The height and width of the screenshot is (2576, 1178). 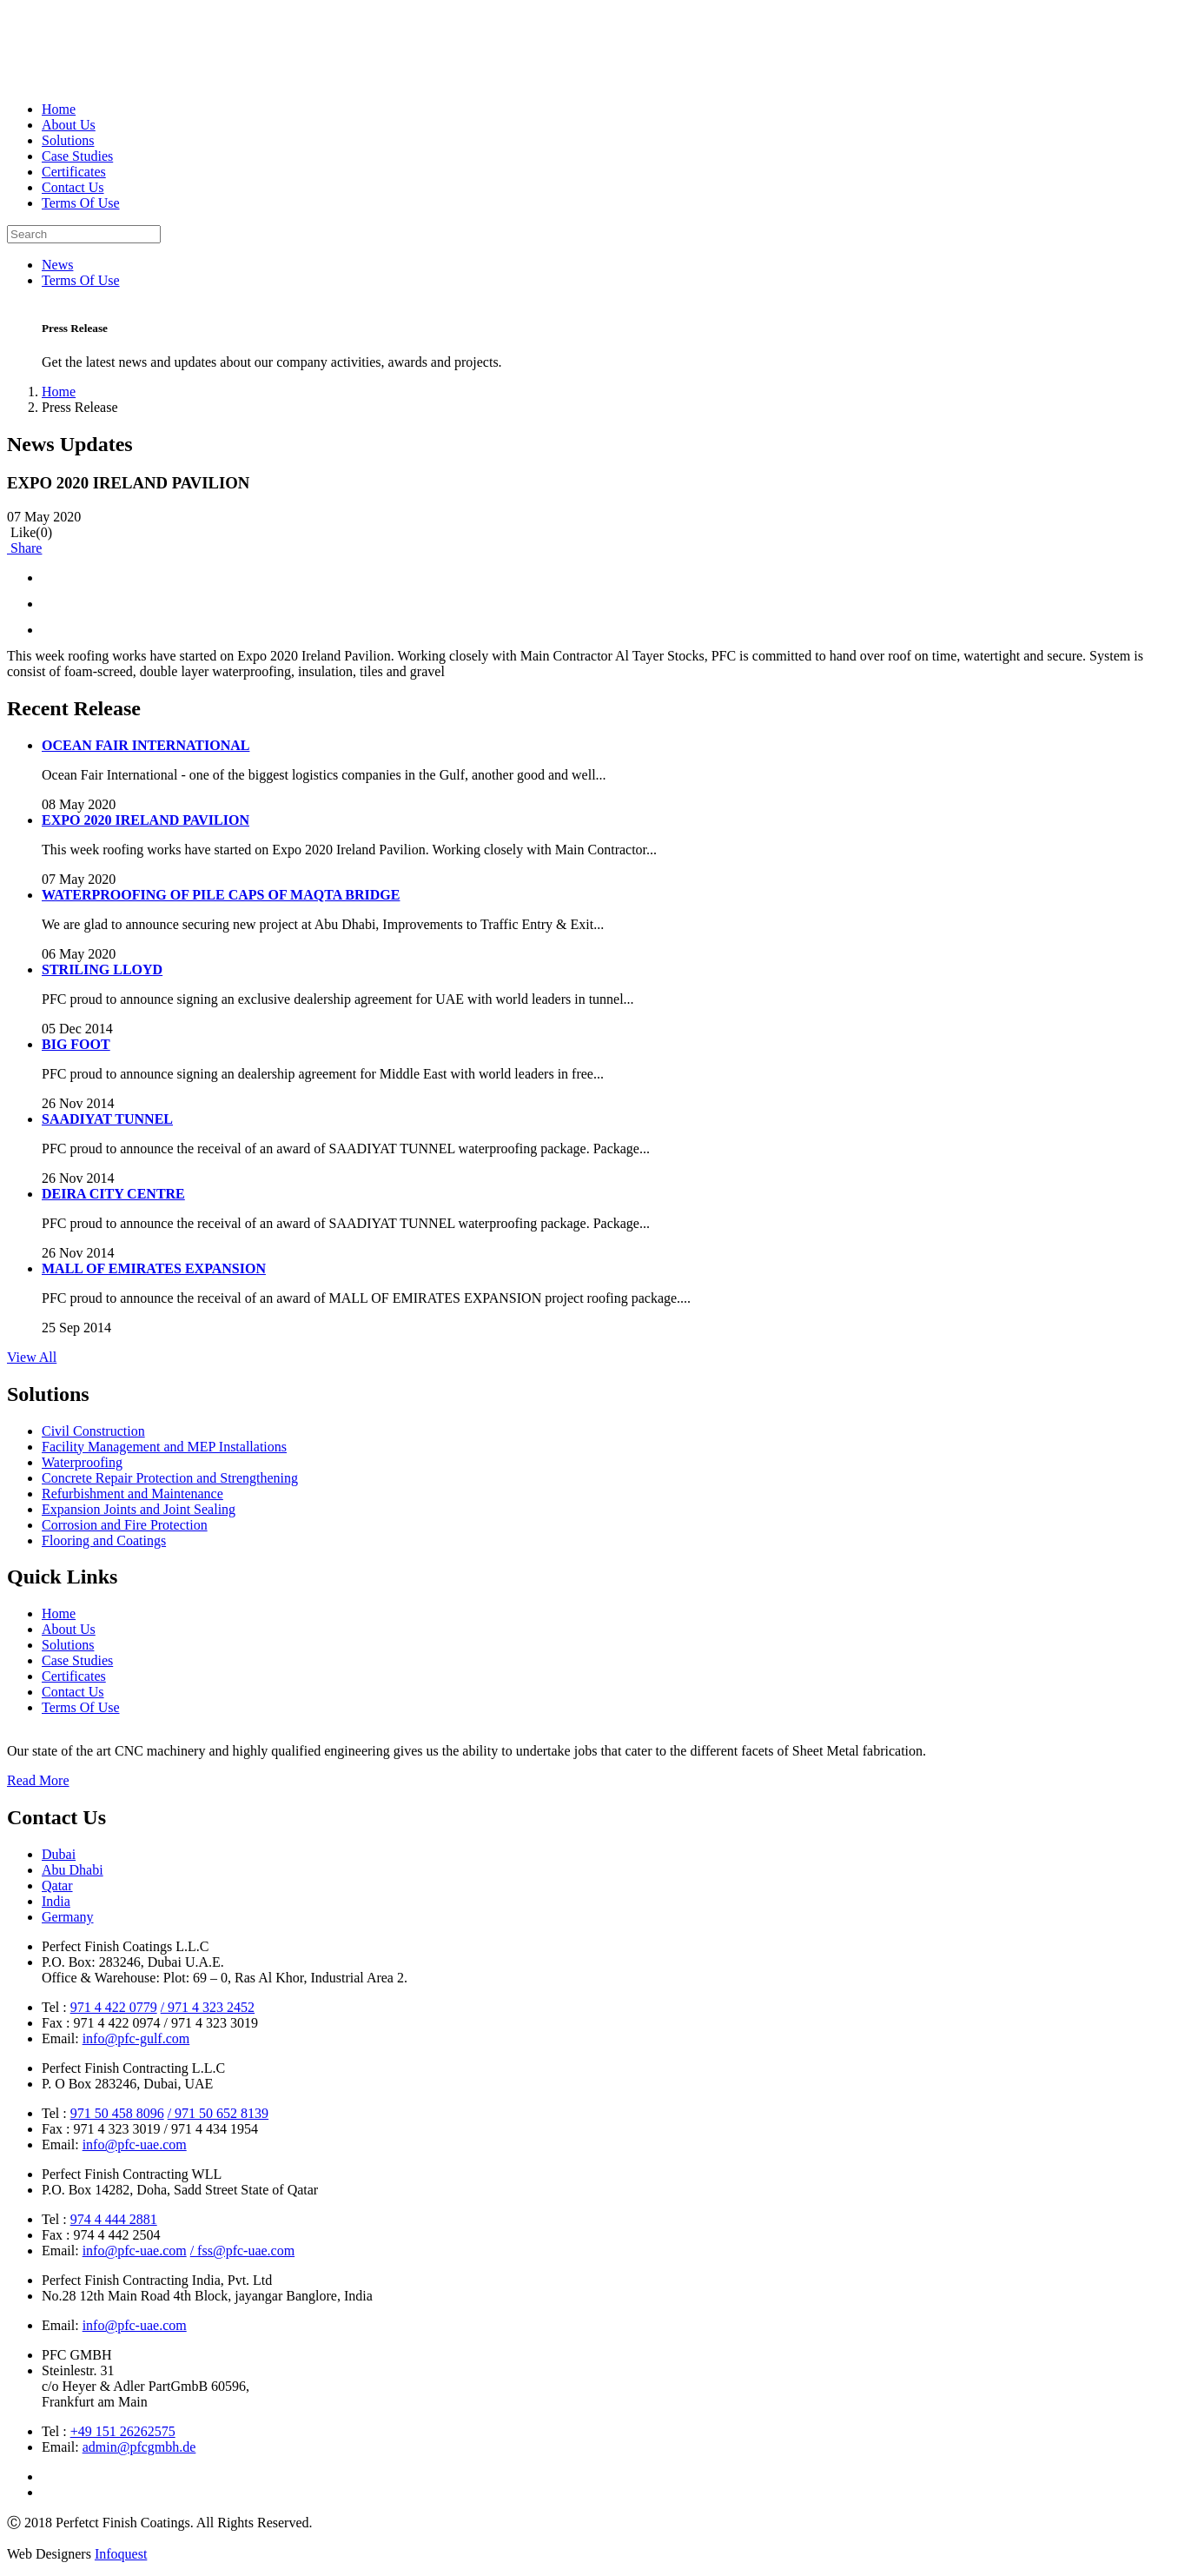 I want to click on OCEAN FAIR INTERNATIONAL, so click(x=145, y=745).